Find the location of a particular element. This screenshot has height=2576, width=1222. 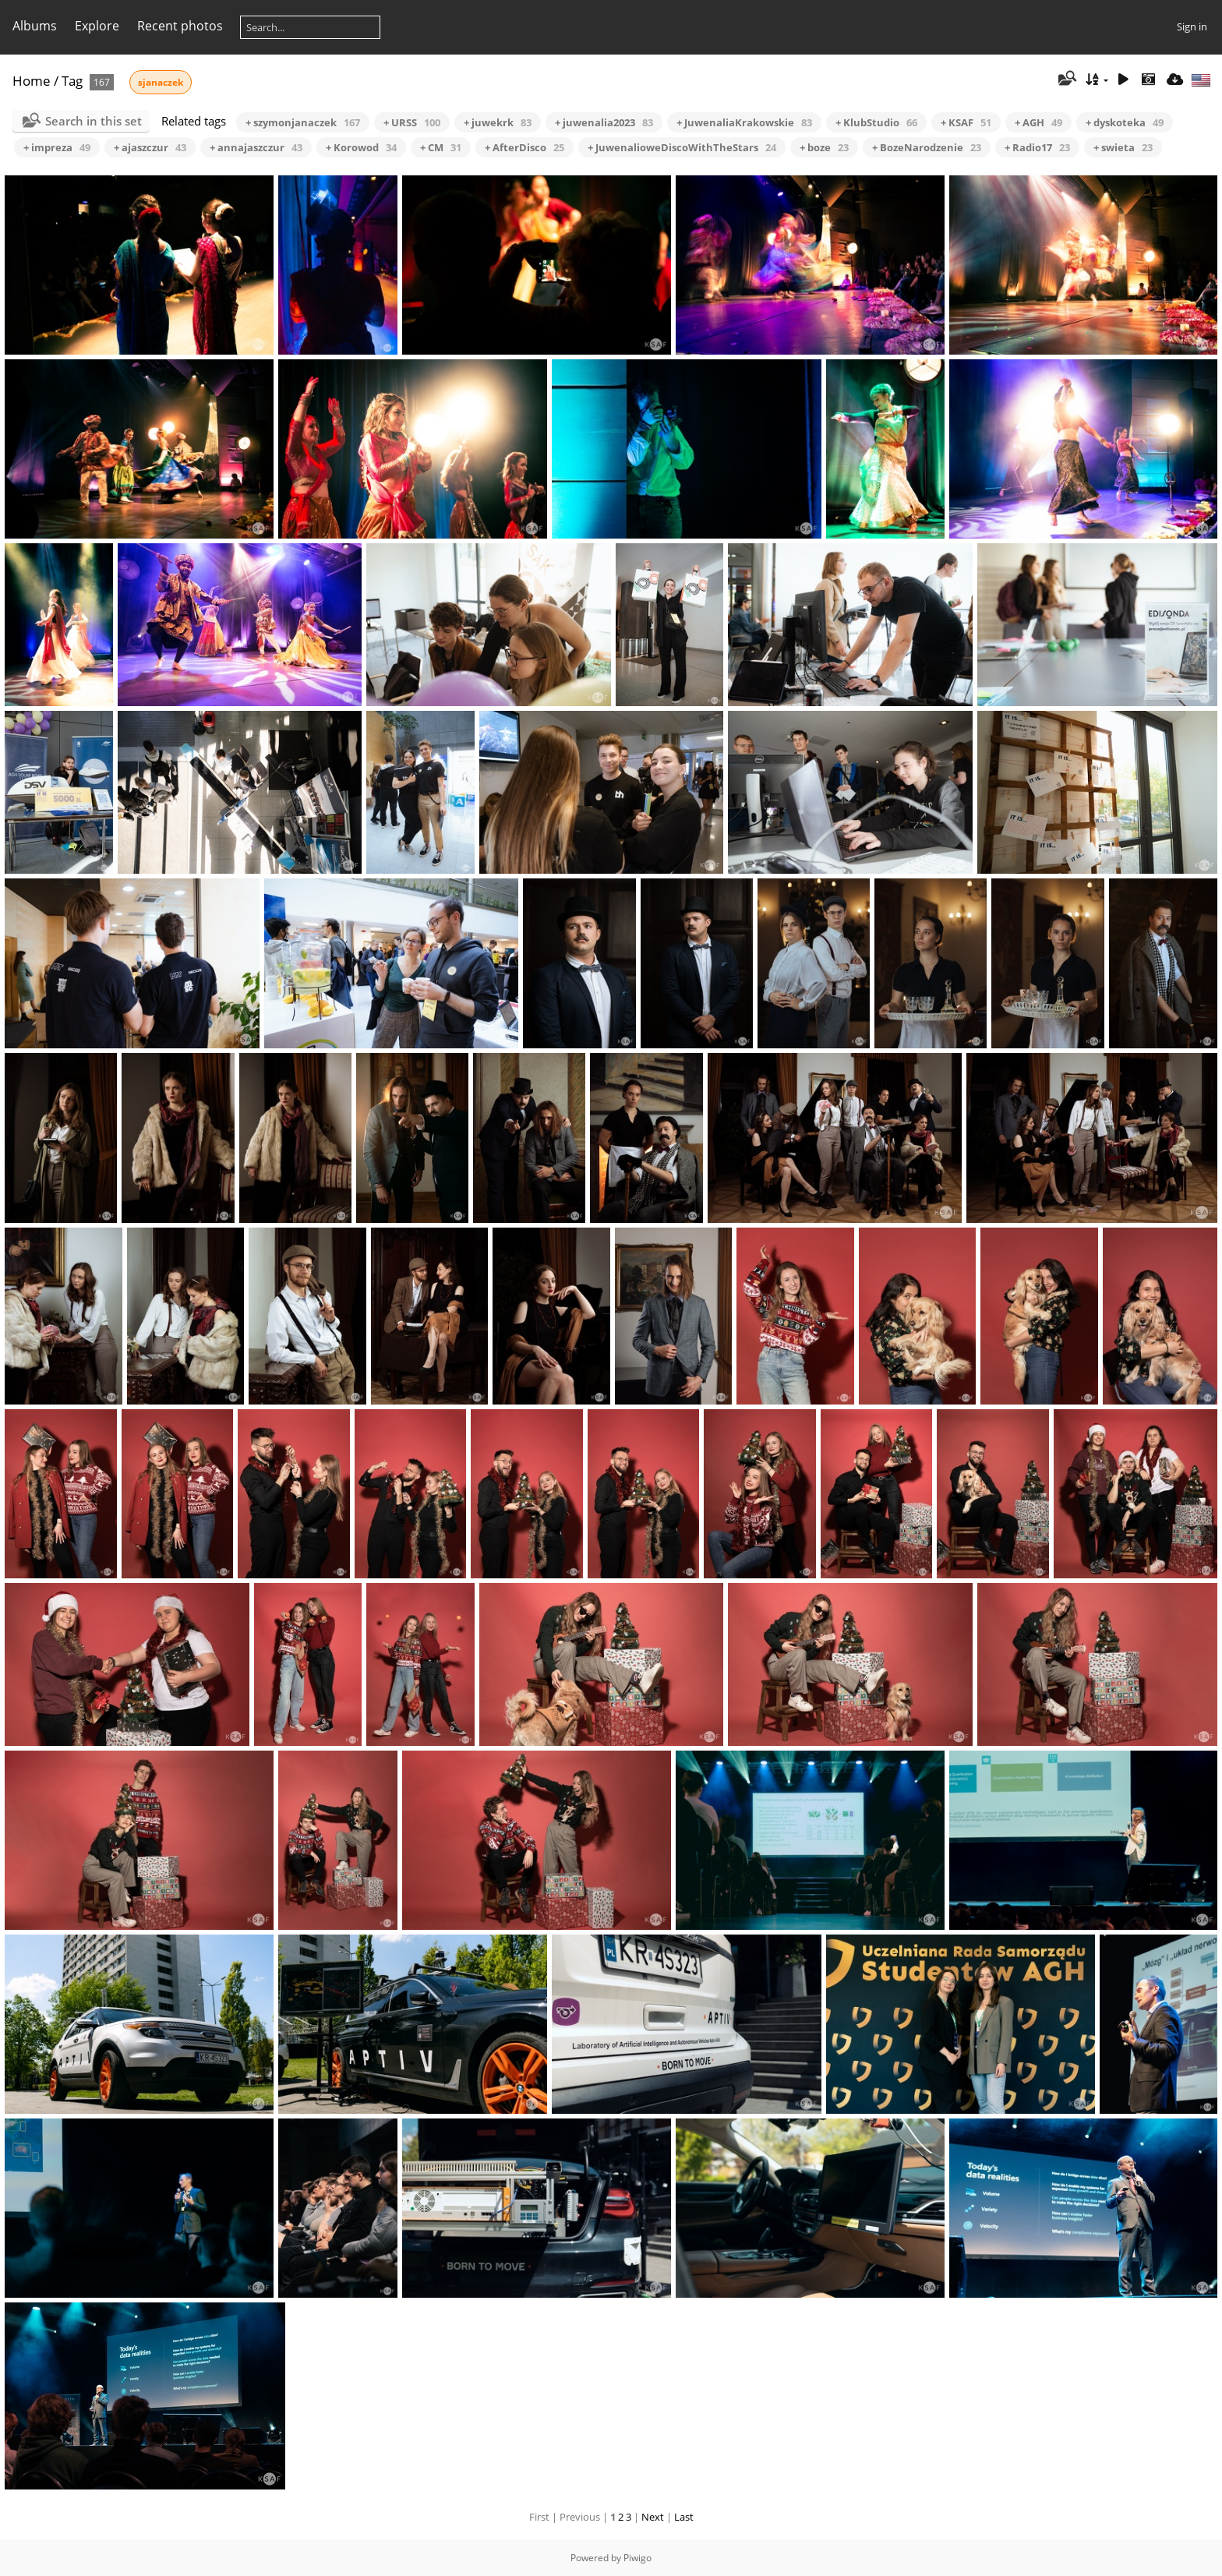

+ swieta is located at coordinates (1123, 147).